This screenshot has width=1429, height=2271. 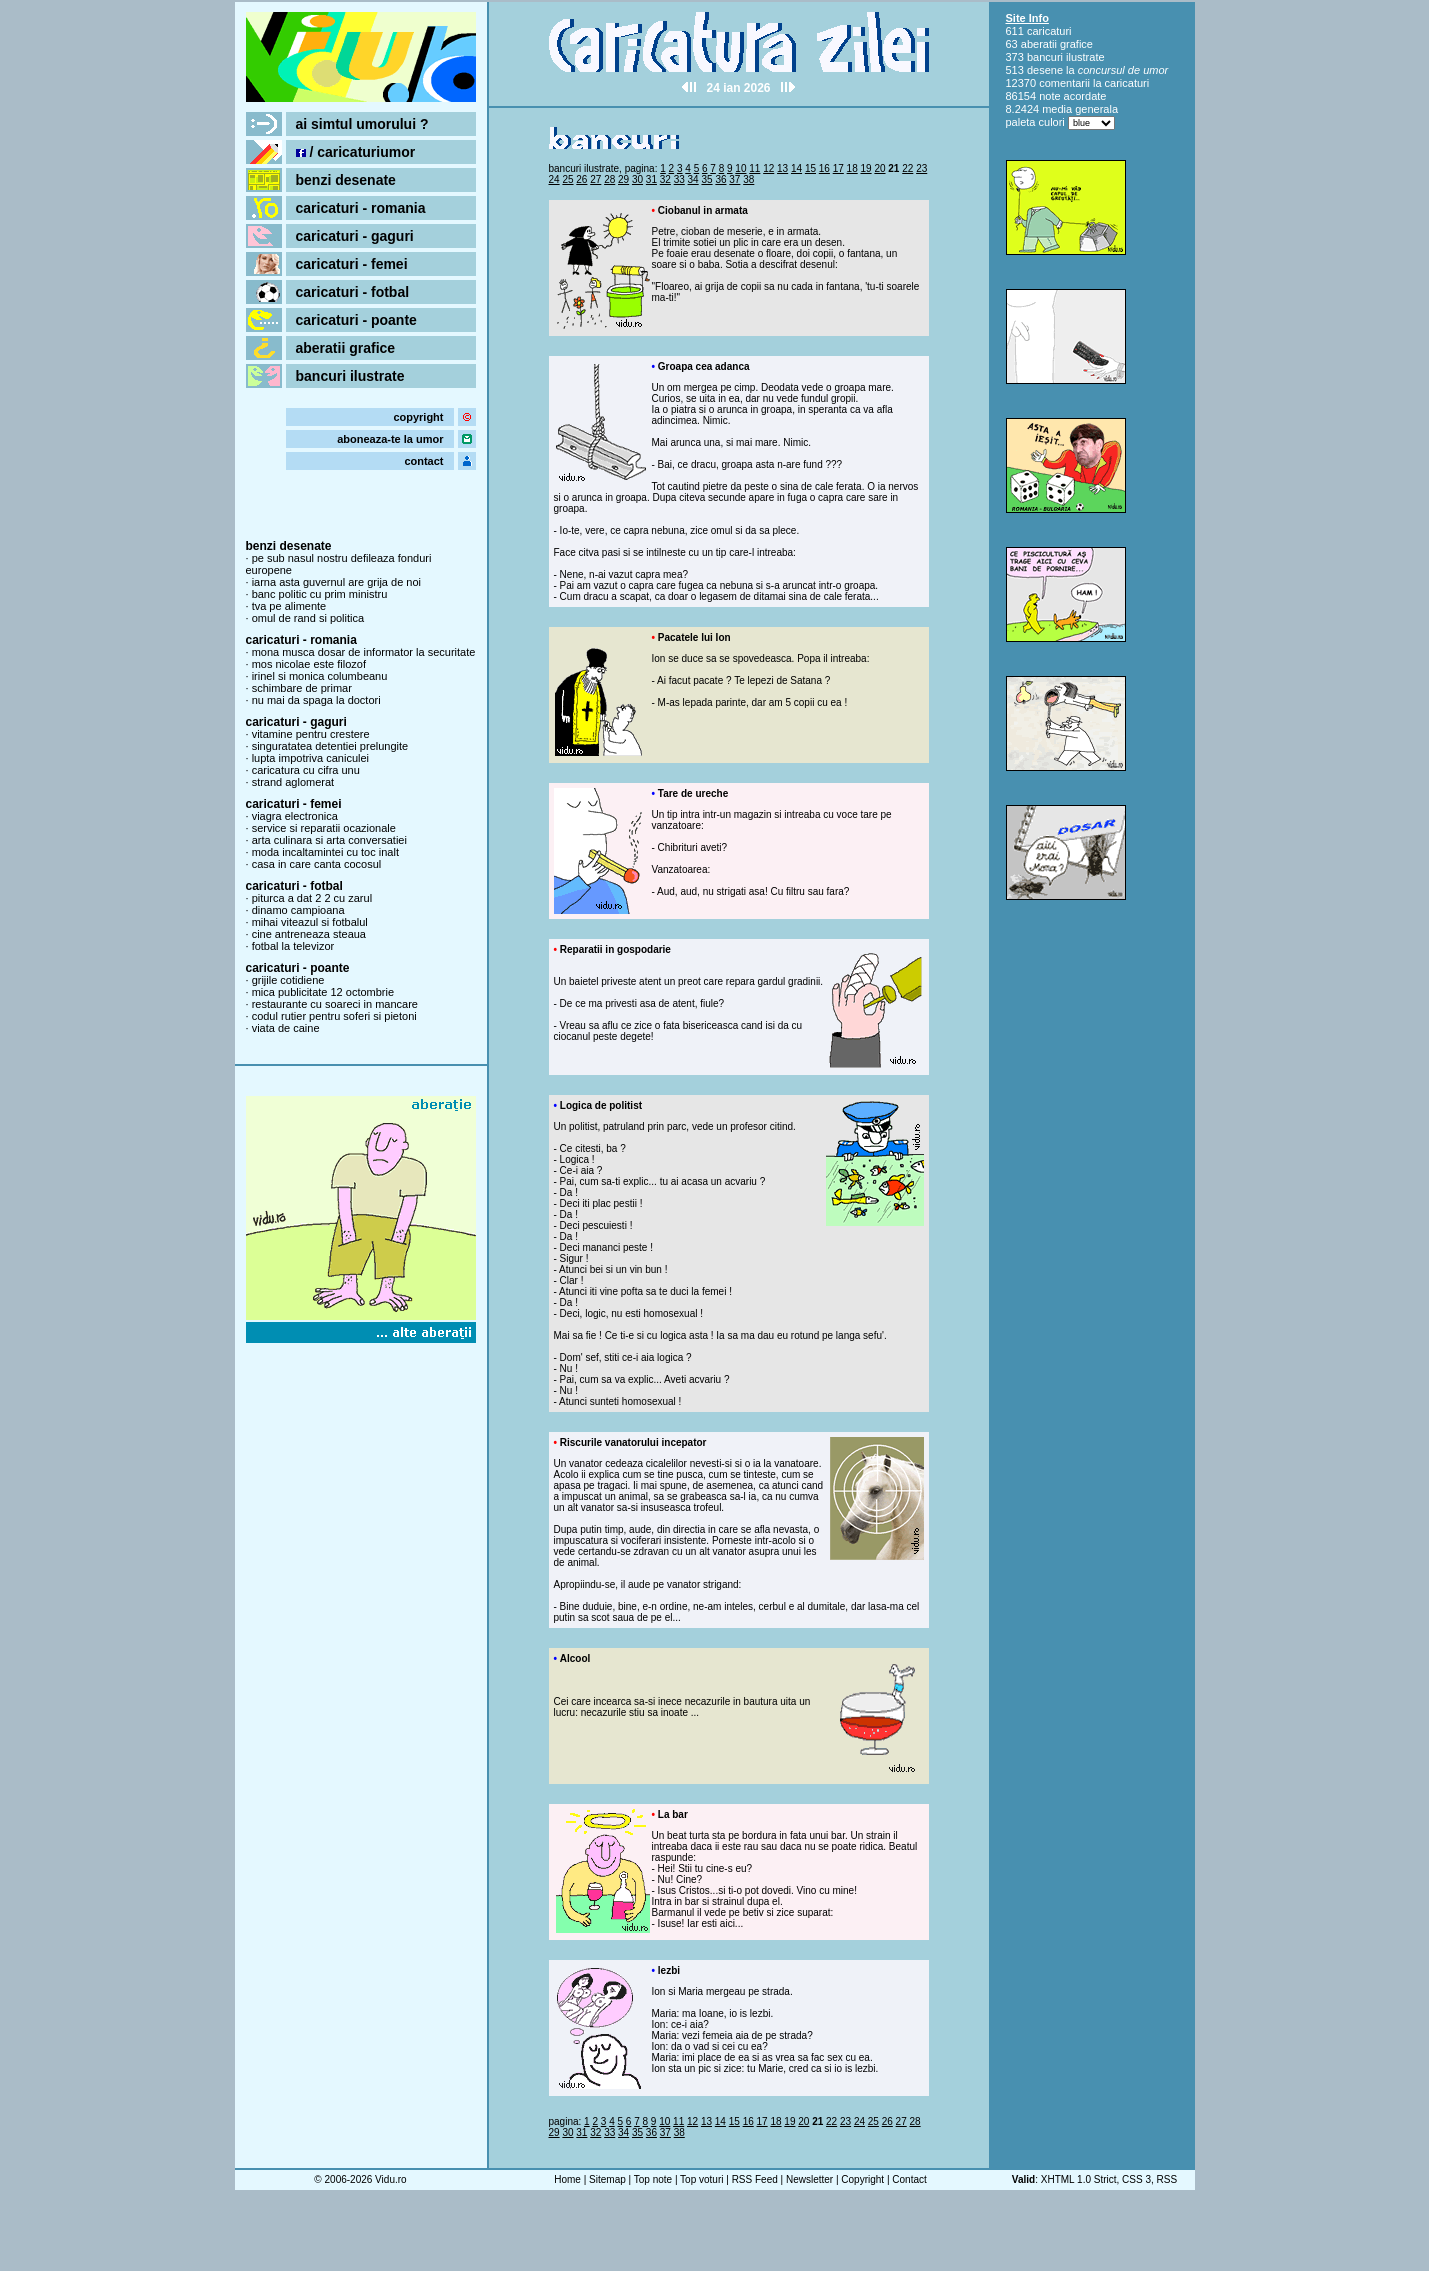 I want to click on caricaturi - fotbal, so click(x=353, y=292).